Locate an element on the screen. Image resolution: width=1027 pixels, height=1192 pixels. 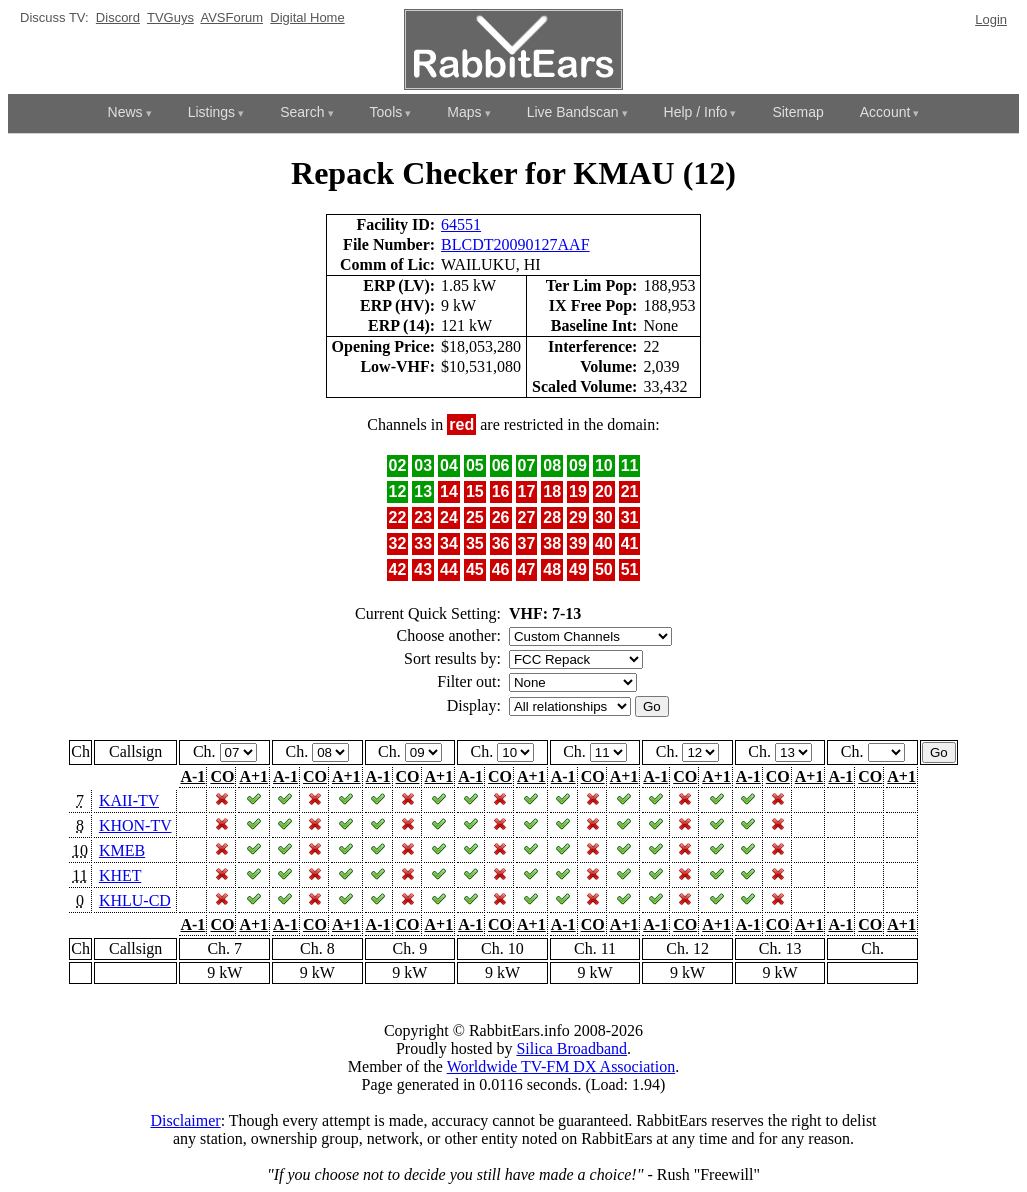
Login is located at coordinates (991, 19).